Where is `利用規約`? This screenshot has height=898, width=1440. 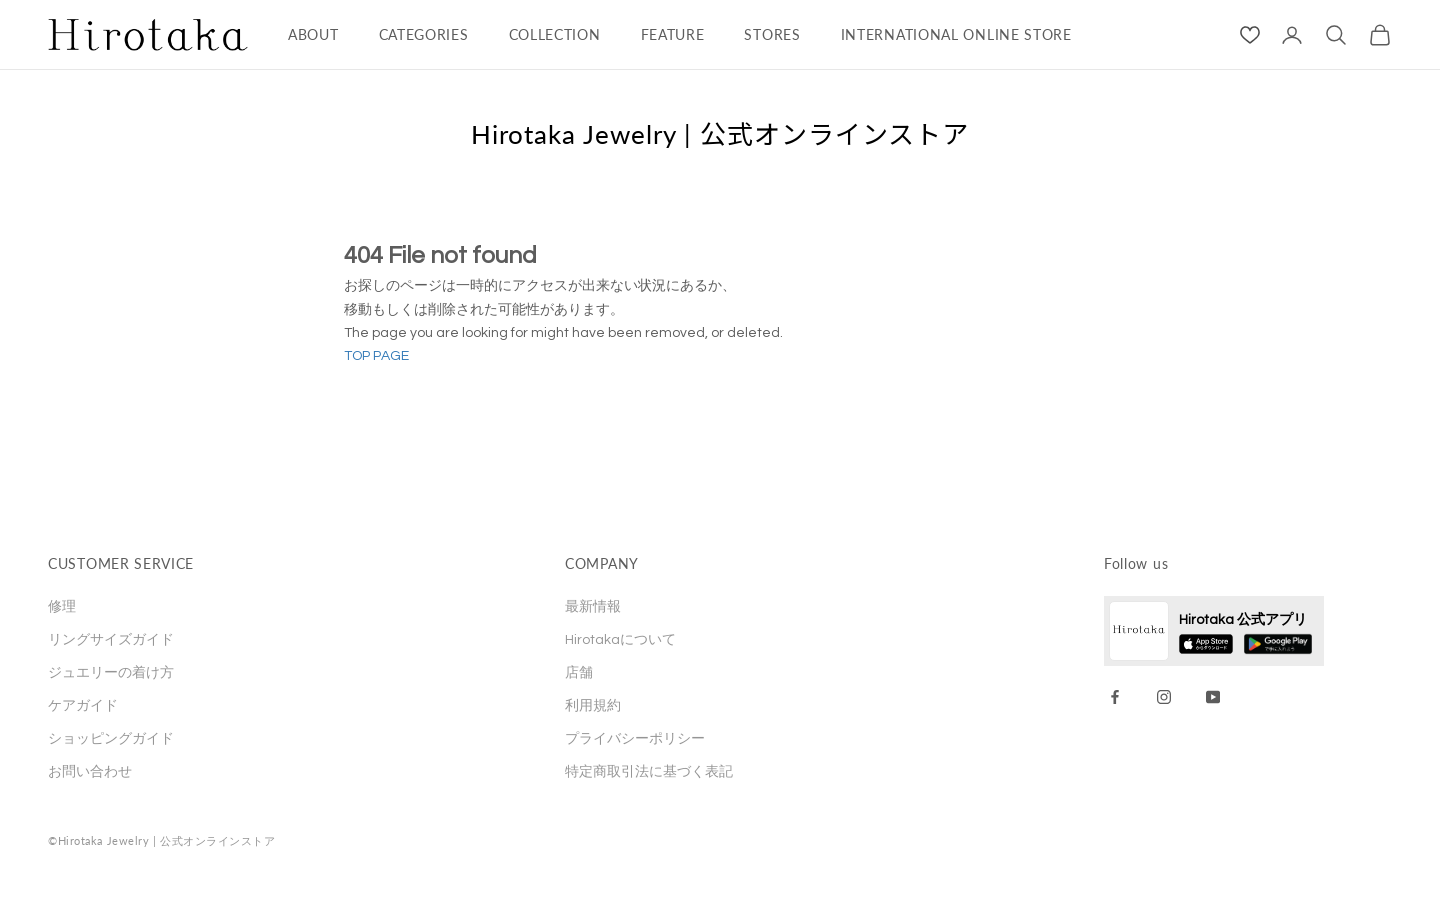
利用規約 is located at coordinates (593, 706).